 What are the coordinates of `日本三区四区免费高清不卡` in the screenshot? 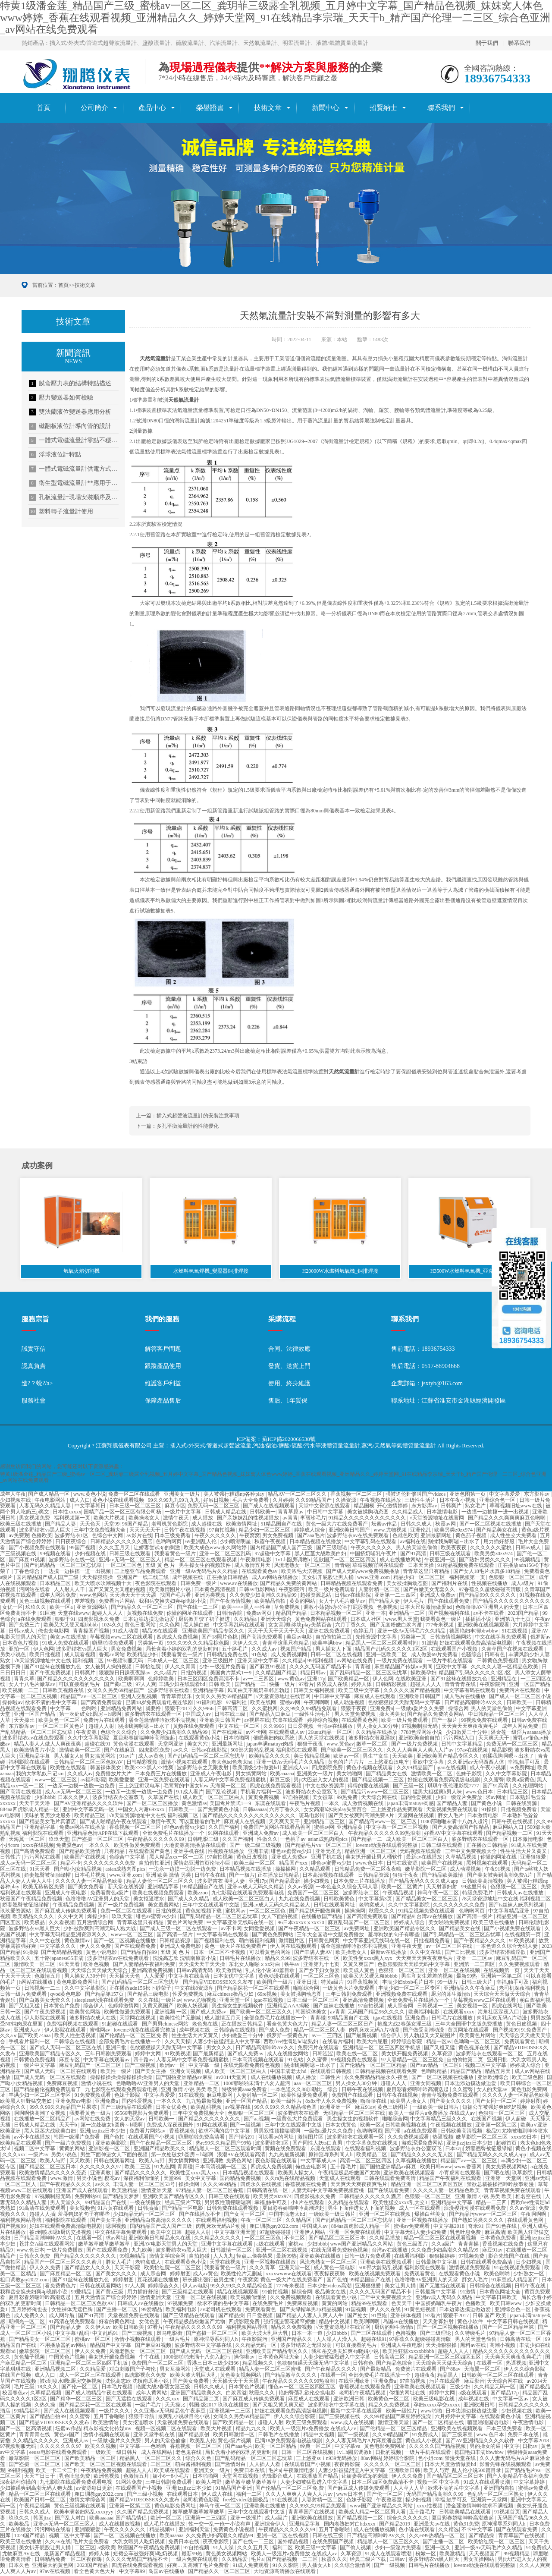 It's located at (209, 1679).